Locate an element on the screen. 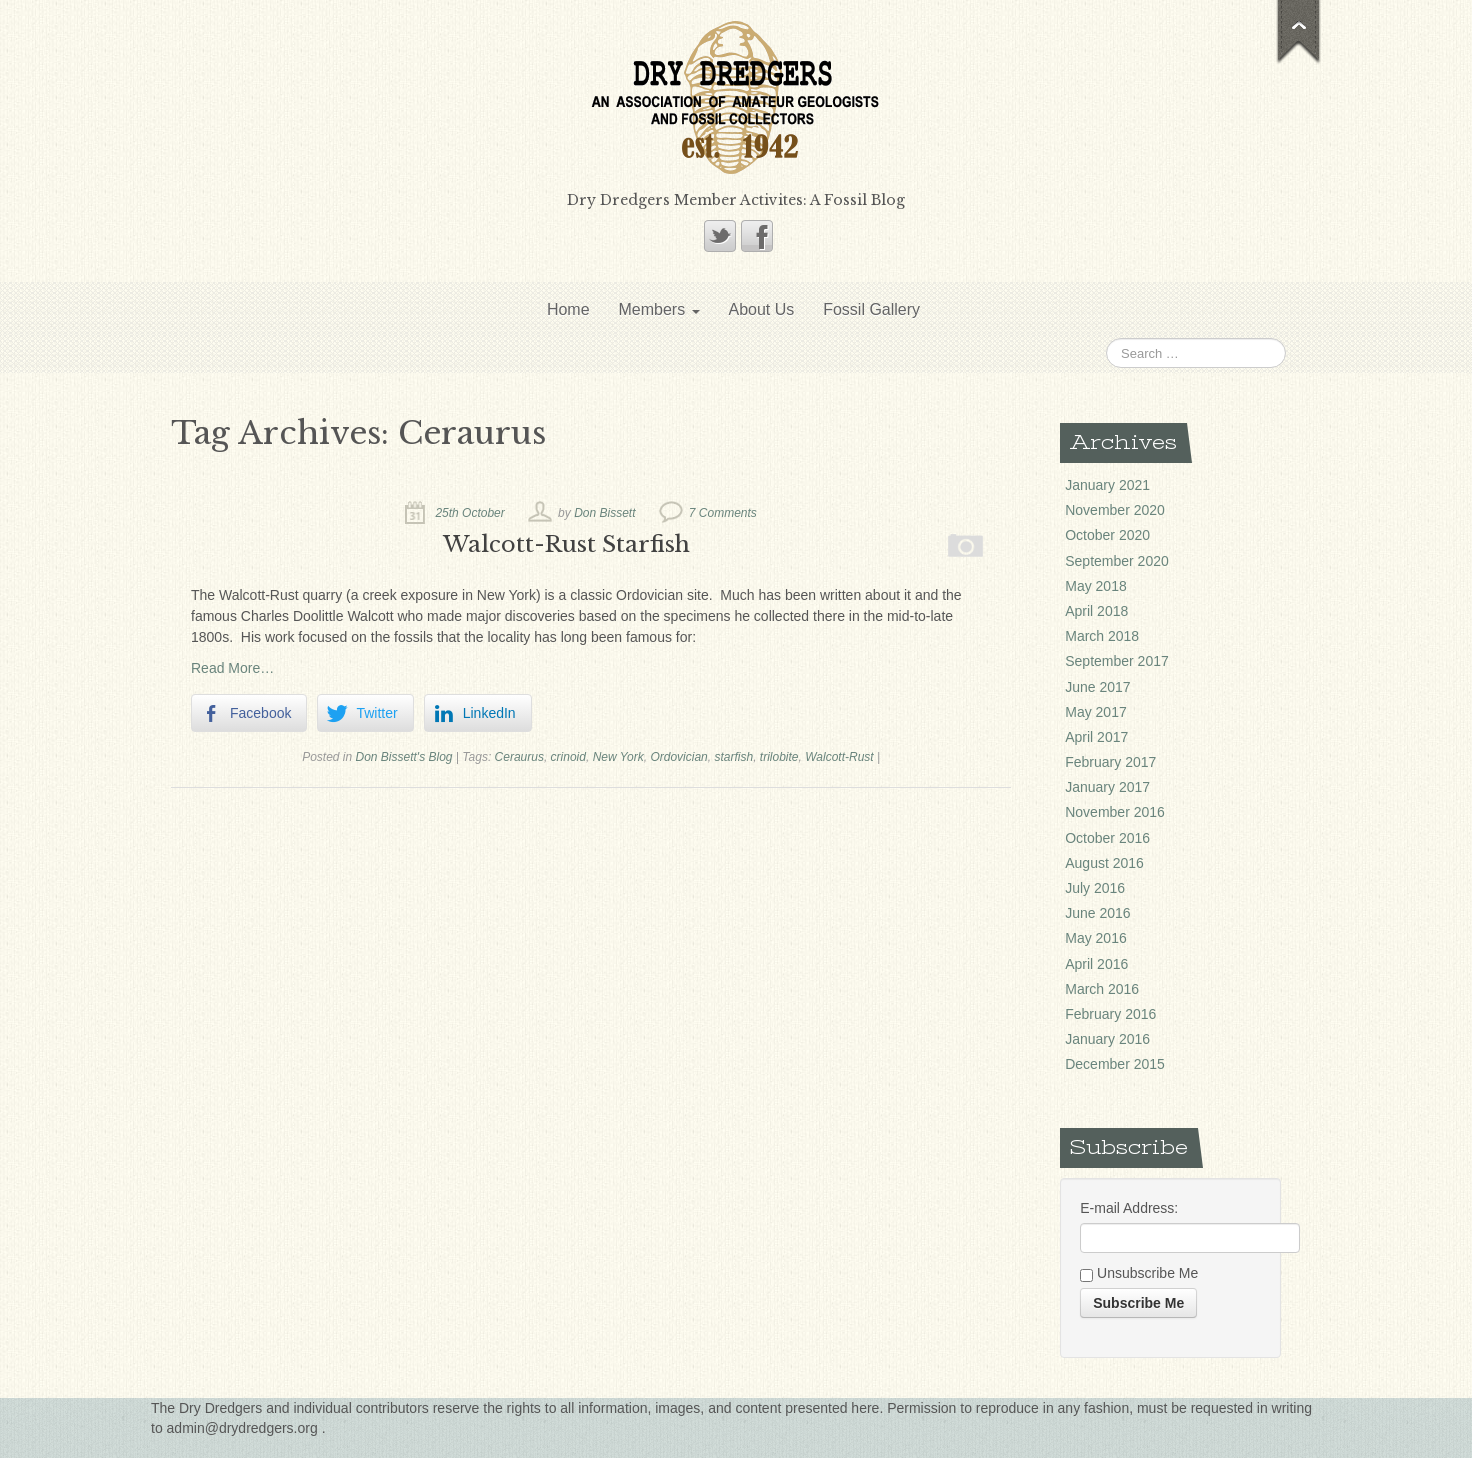 The width and height of the screenshot is (1472, 1458). April 2016 is located at coordinates (1096, 964).